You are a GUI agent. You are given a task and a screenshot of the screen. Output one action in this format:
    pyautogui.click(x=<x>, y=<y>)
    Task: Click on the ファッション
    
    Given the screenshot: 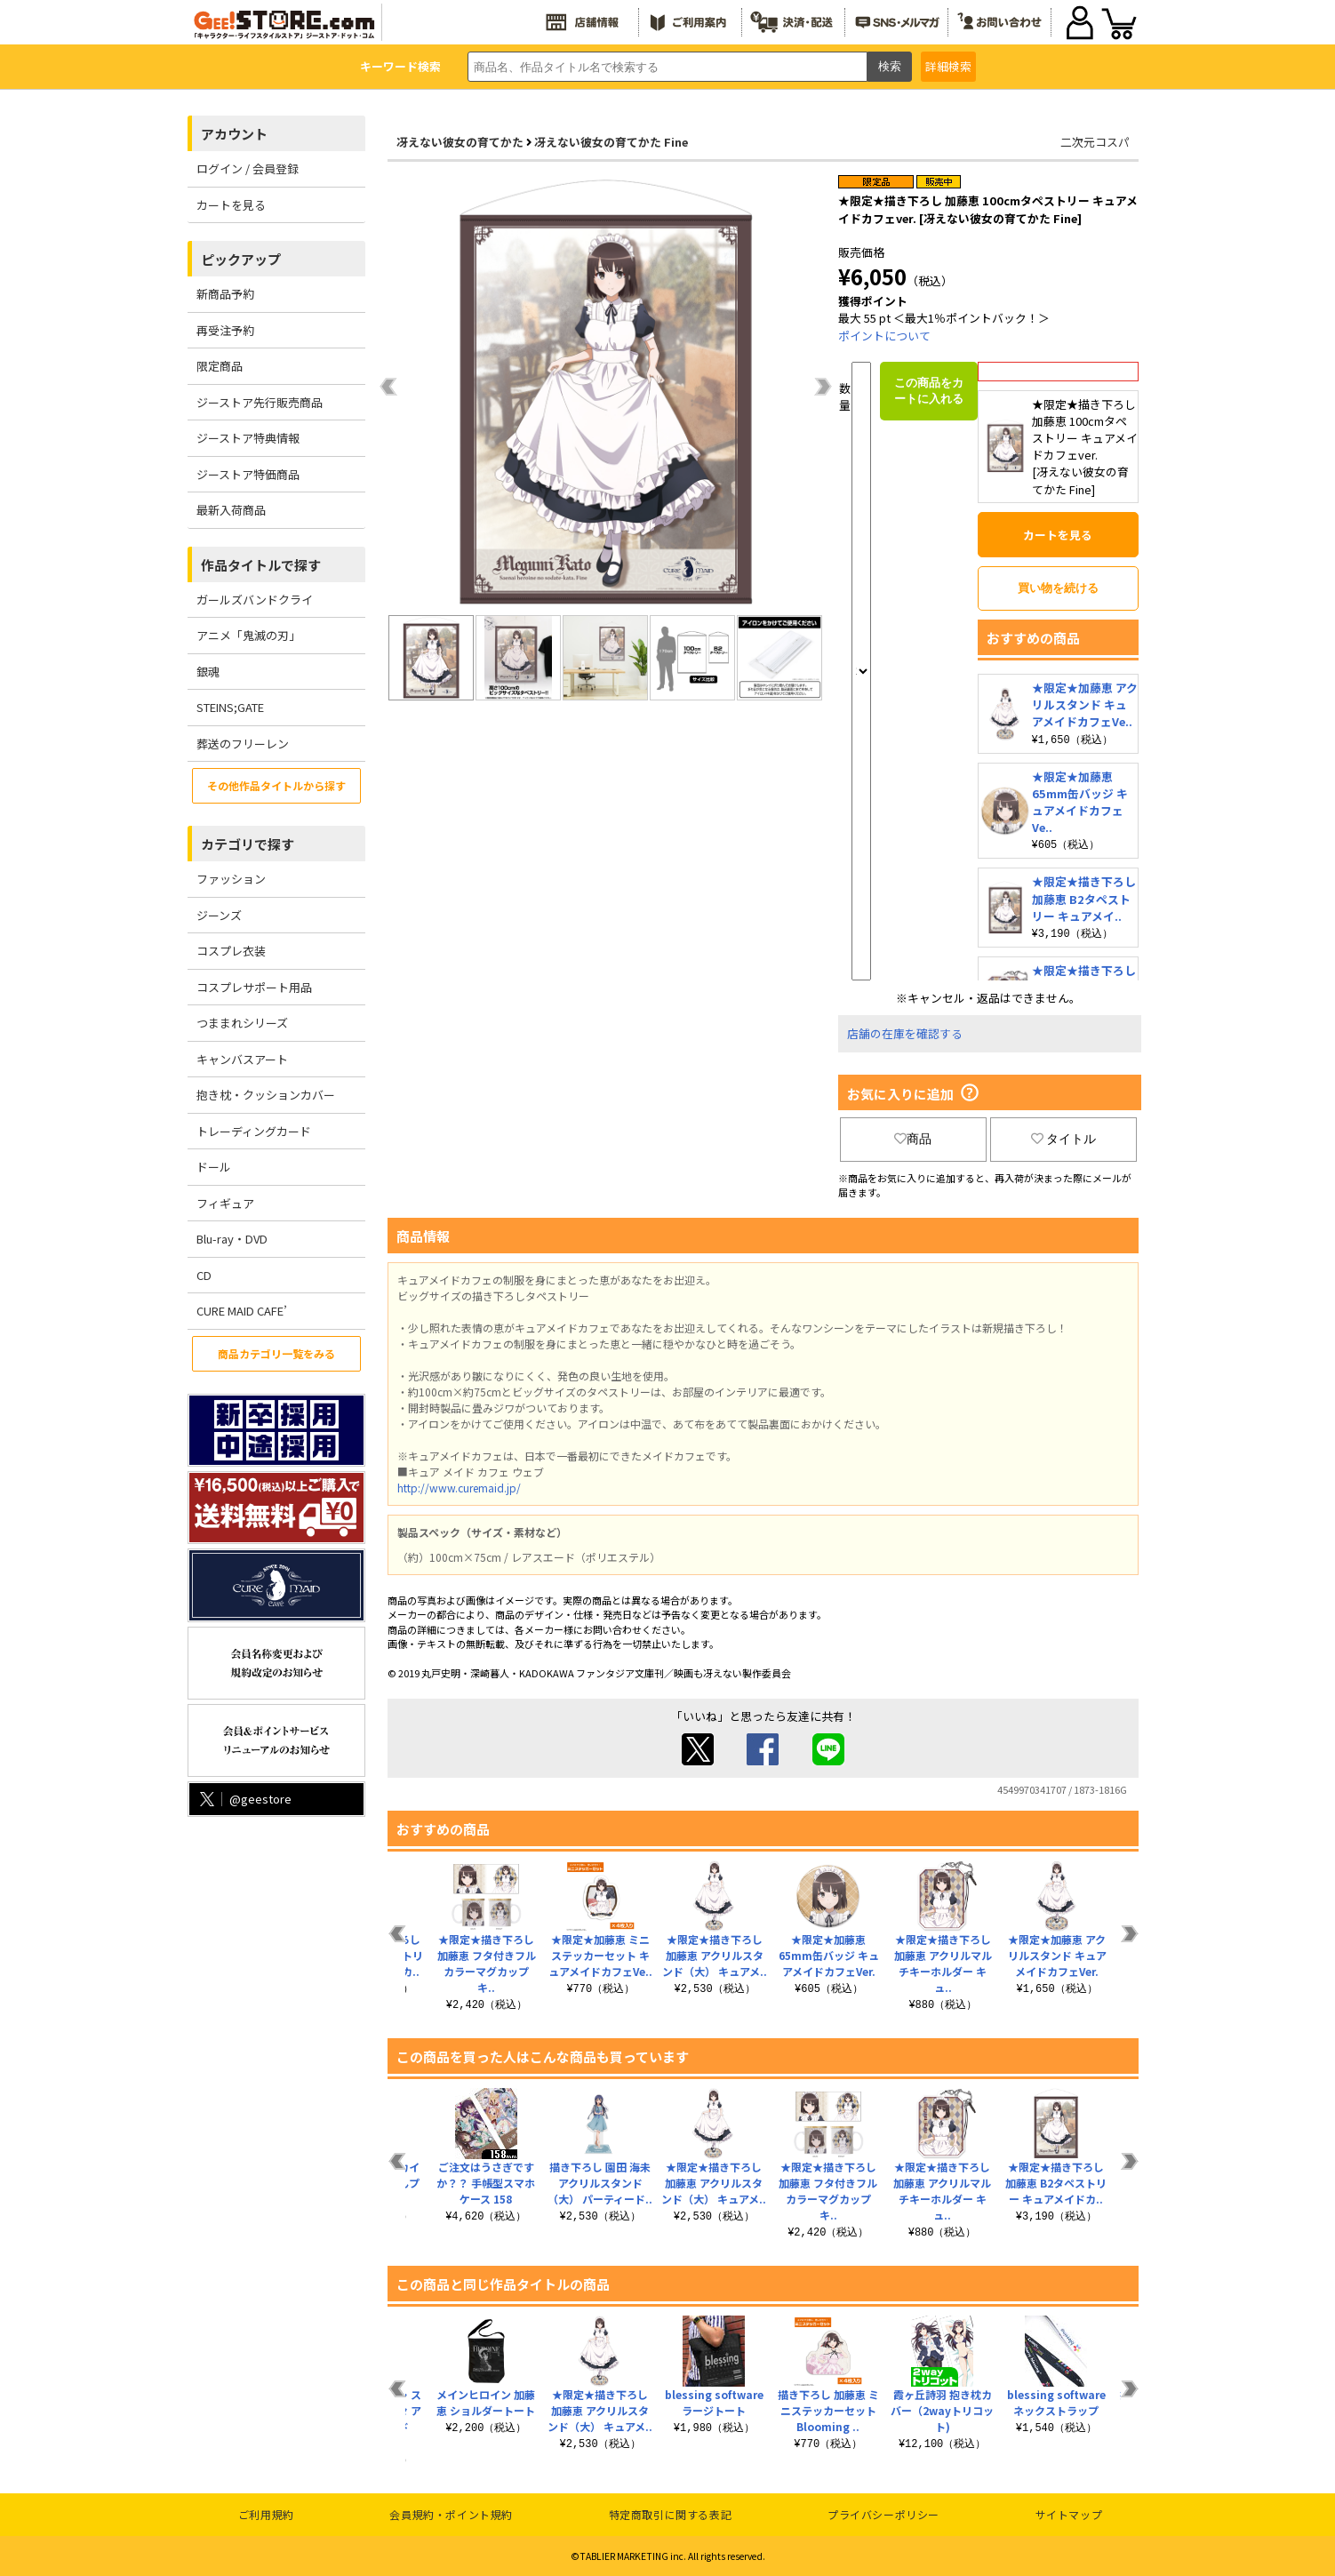 What is the action you would take?
    pyautogui.click(x=231, y=878)
    